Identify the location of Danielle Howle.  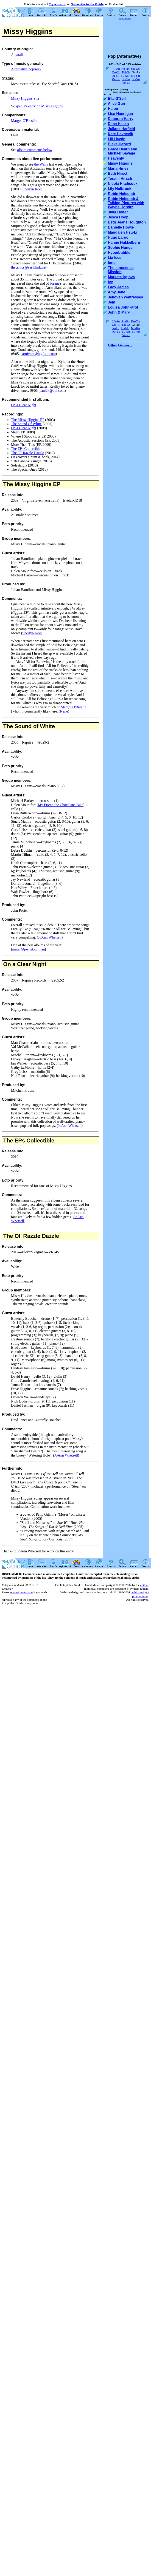
(121, 227).